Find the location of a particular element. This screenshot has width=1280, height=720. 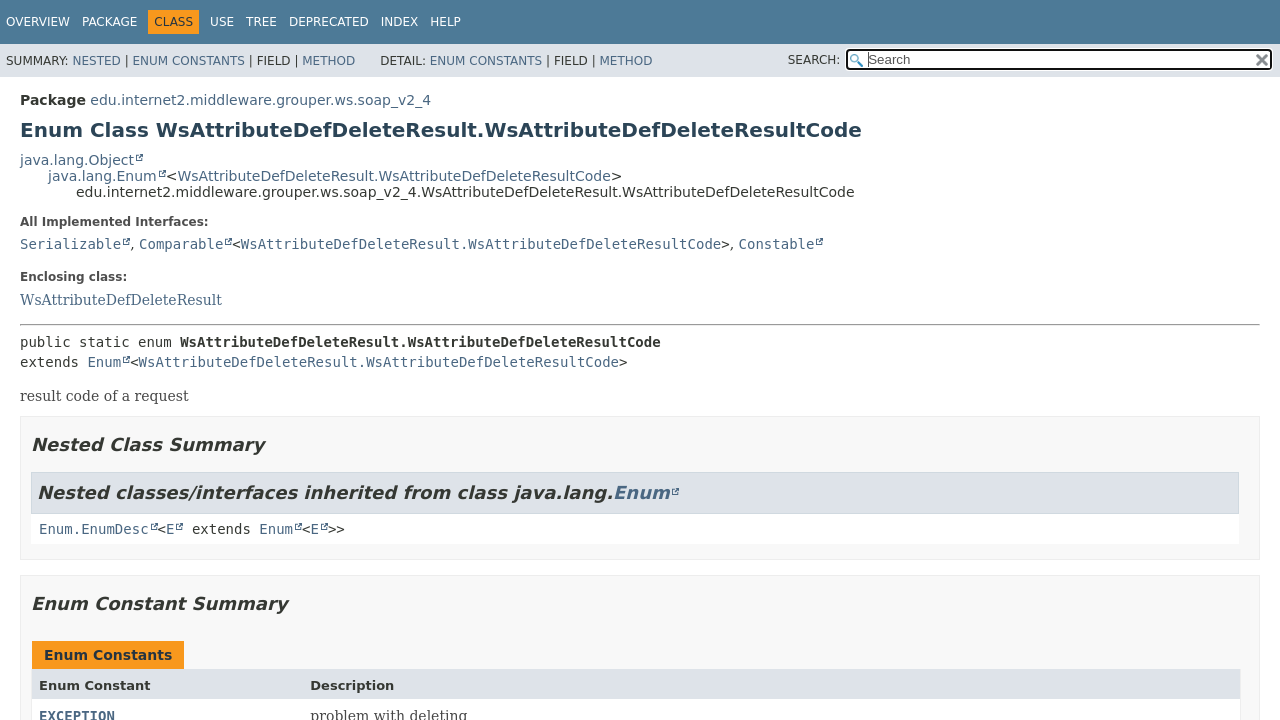

SEARCH: is located at coordinates (814, 60).